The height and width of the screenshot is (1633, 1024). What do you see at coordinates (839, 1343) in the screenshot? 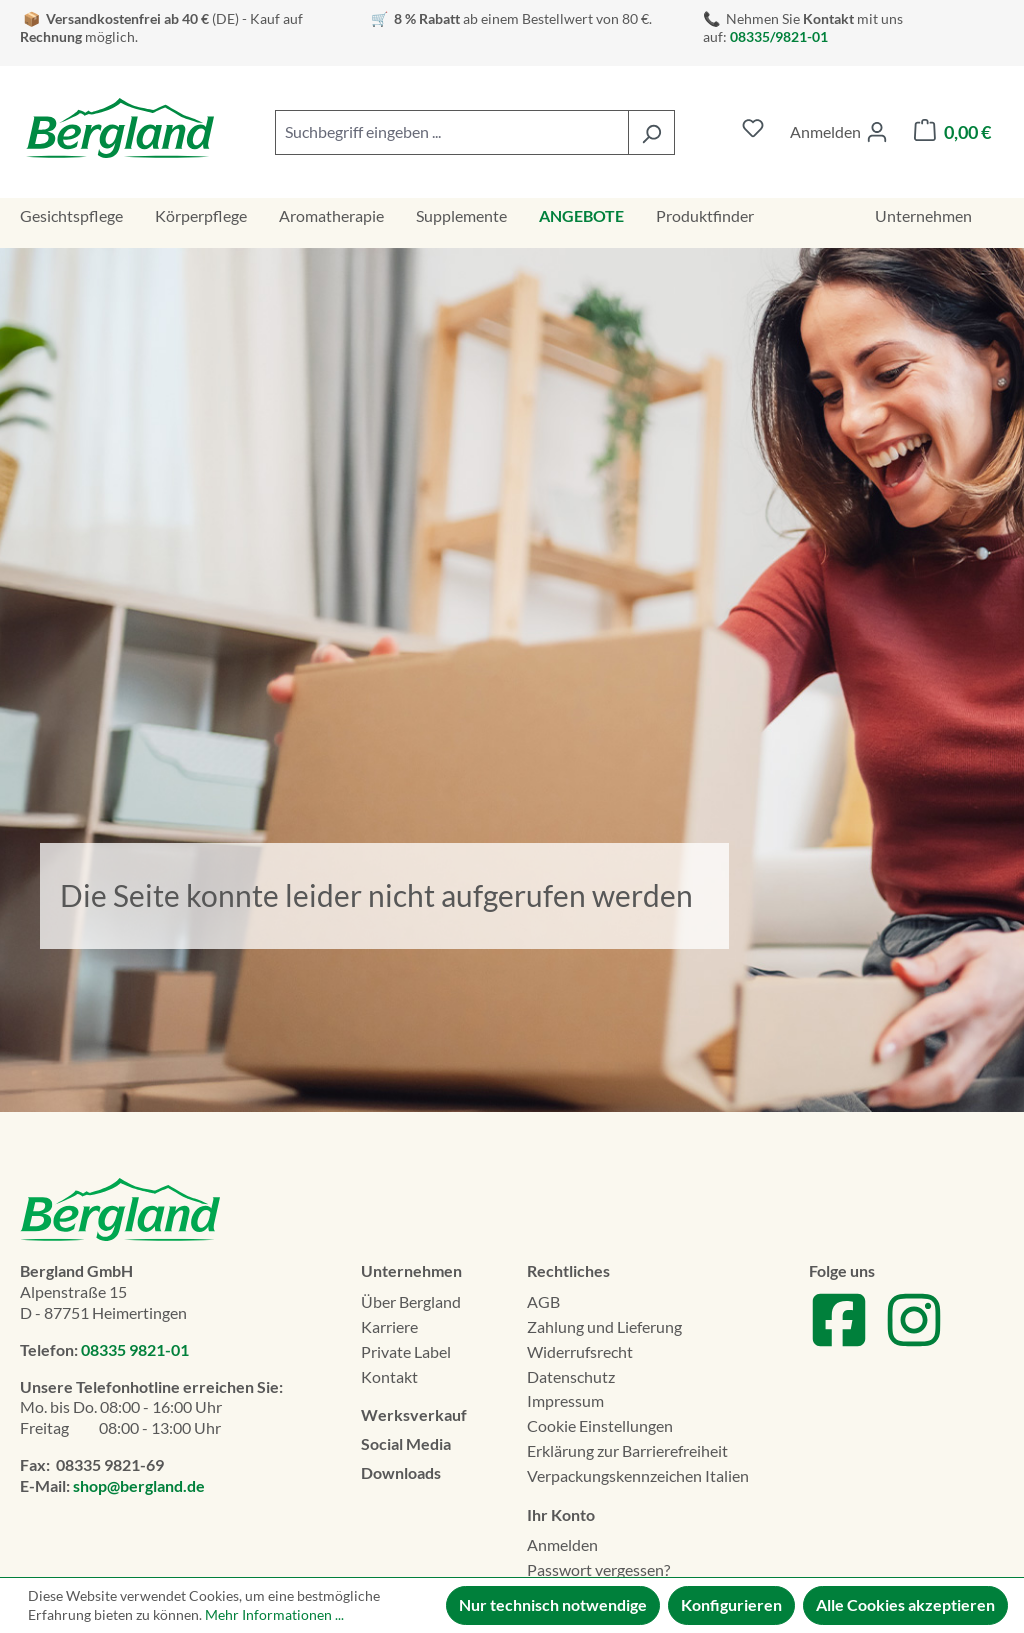
I see `[Zu unserem Facebook Account]` at bounding box center [839, 1343].